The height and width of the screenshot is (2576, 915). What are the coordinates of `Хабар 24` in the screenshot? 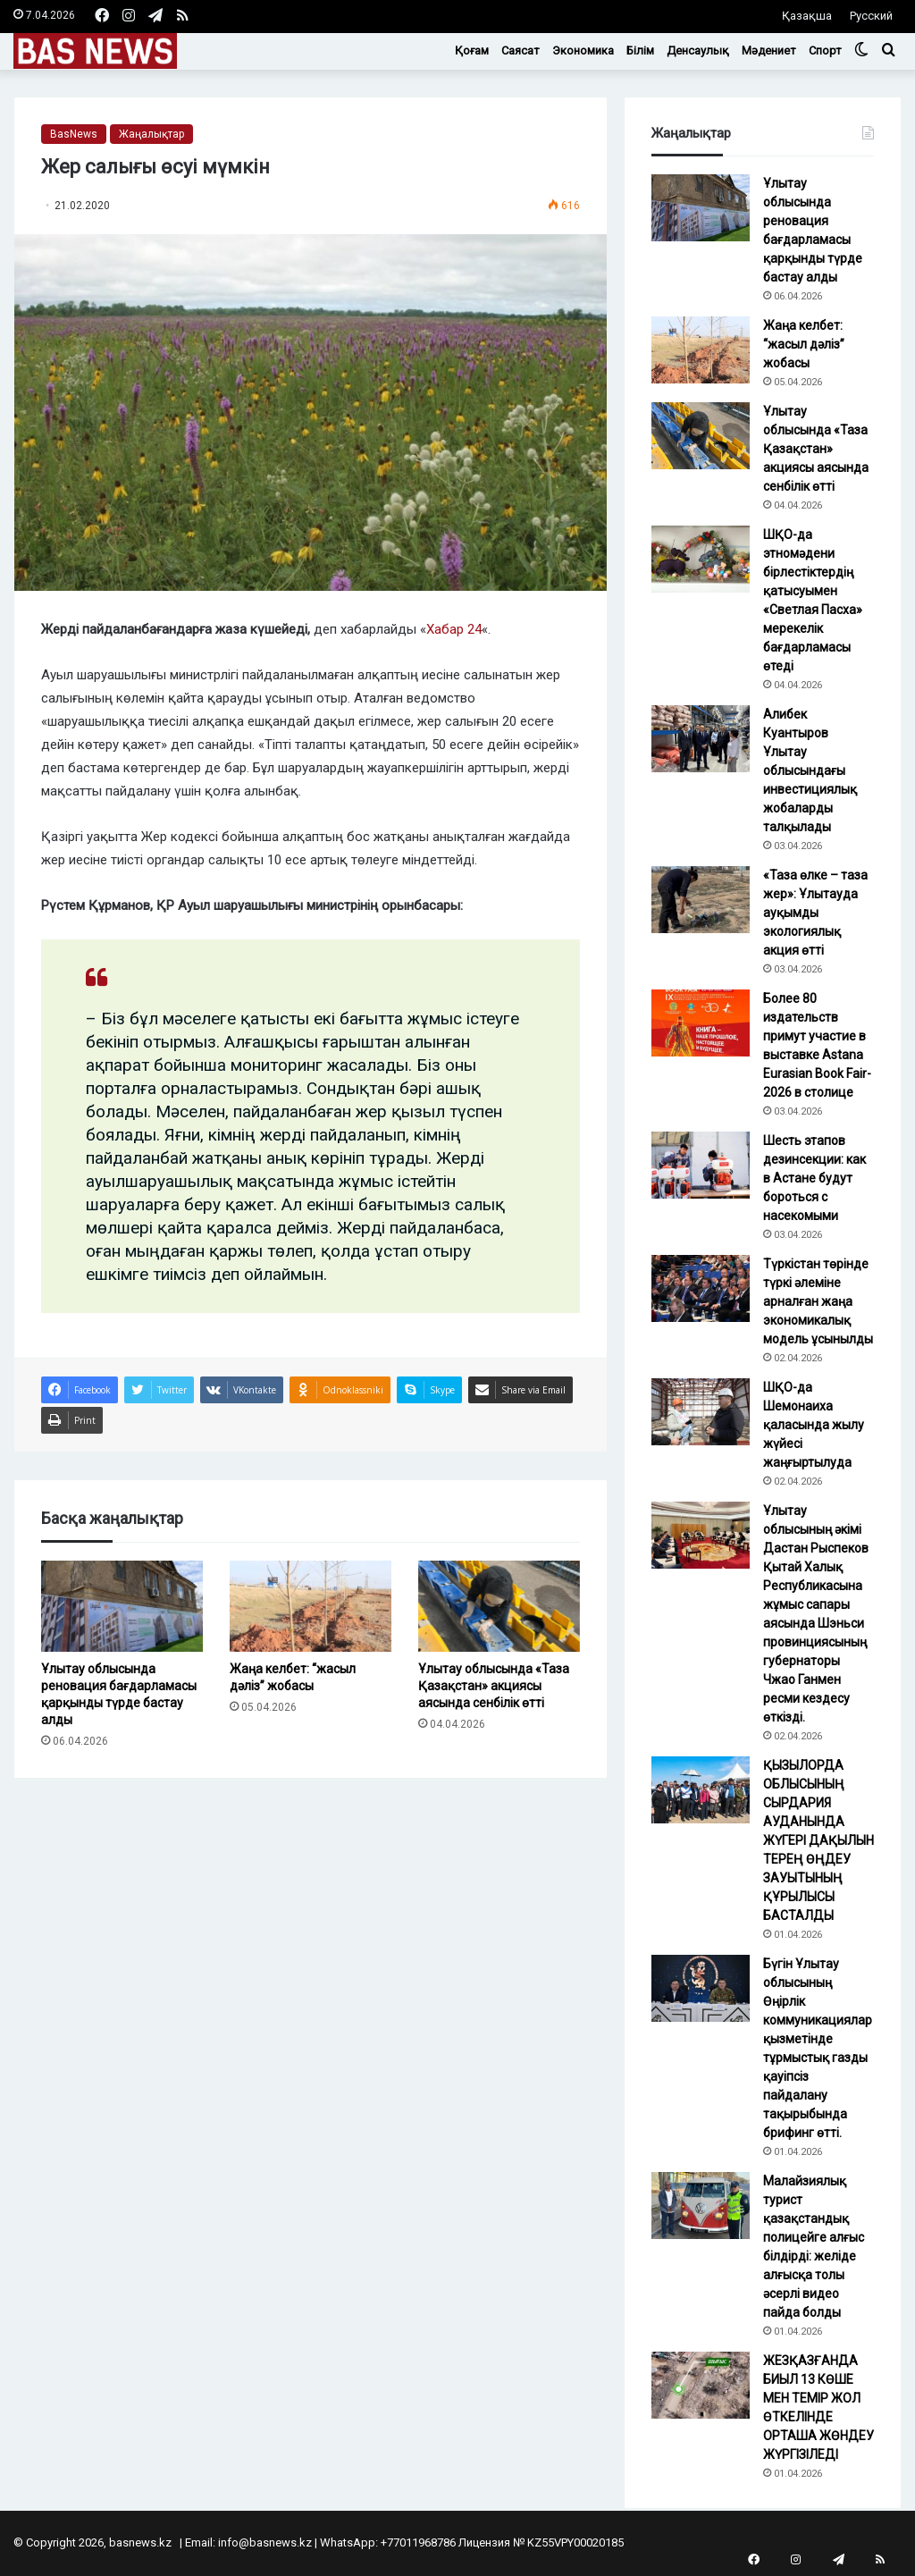 It's located at (454, 629).